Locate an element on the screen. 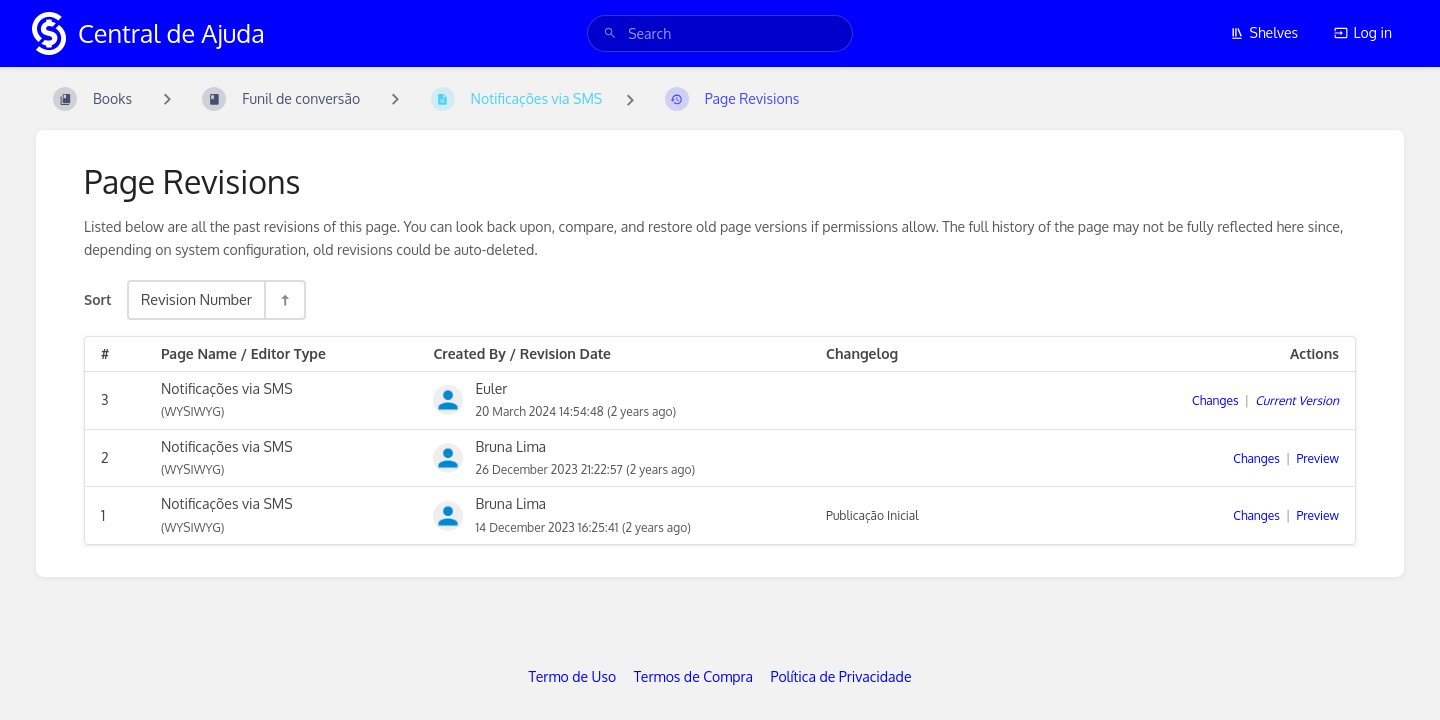 This screenshot has width=1440, height=720. [Search] is located at coordinates (610, 33).